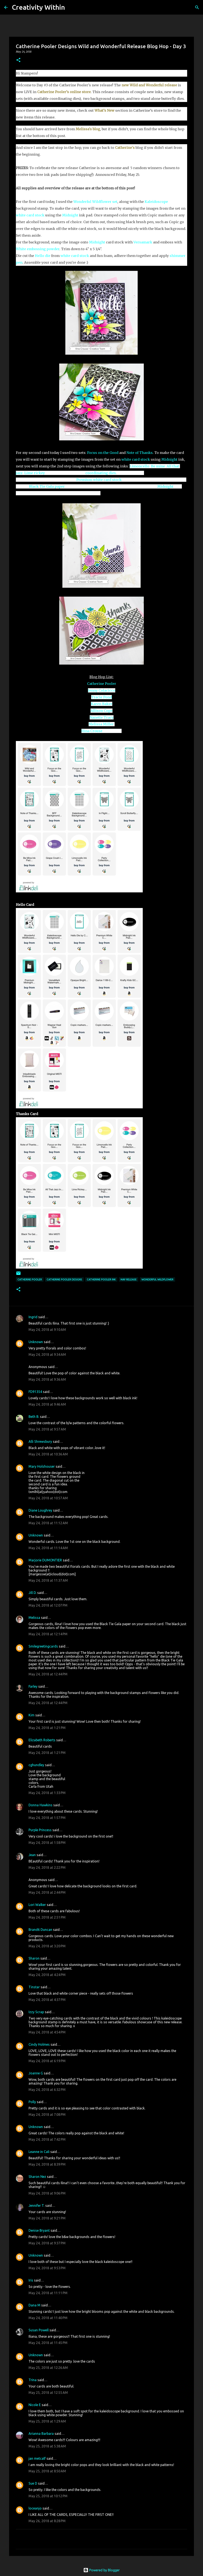 Image resolution: width=203 pixels, height=2576 pixels. Describe the element at coordinates (30, 1279) in the screenshot. I see `Catherine Pooler` at that location.